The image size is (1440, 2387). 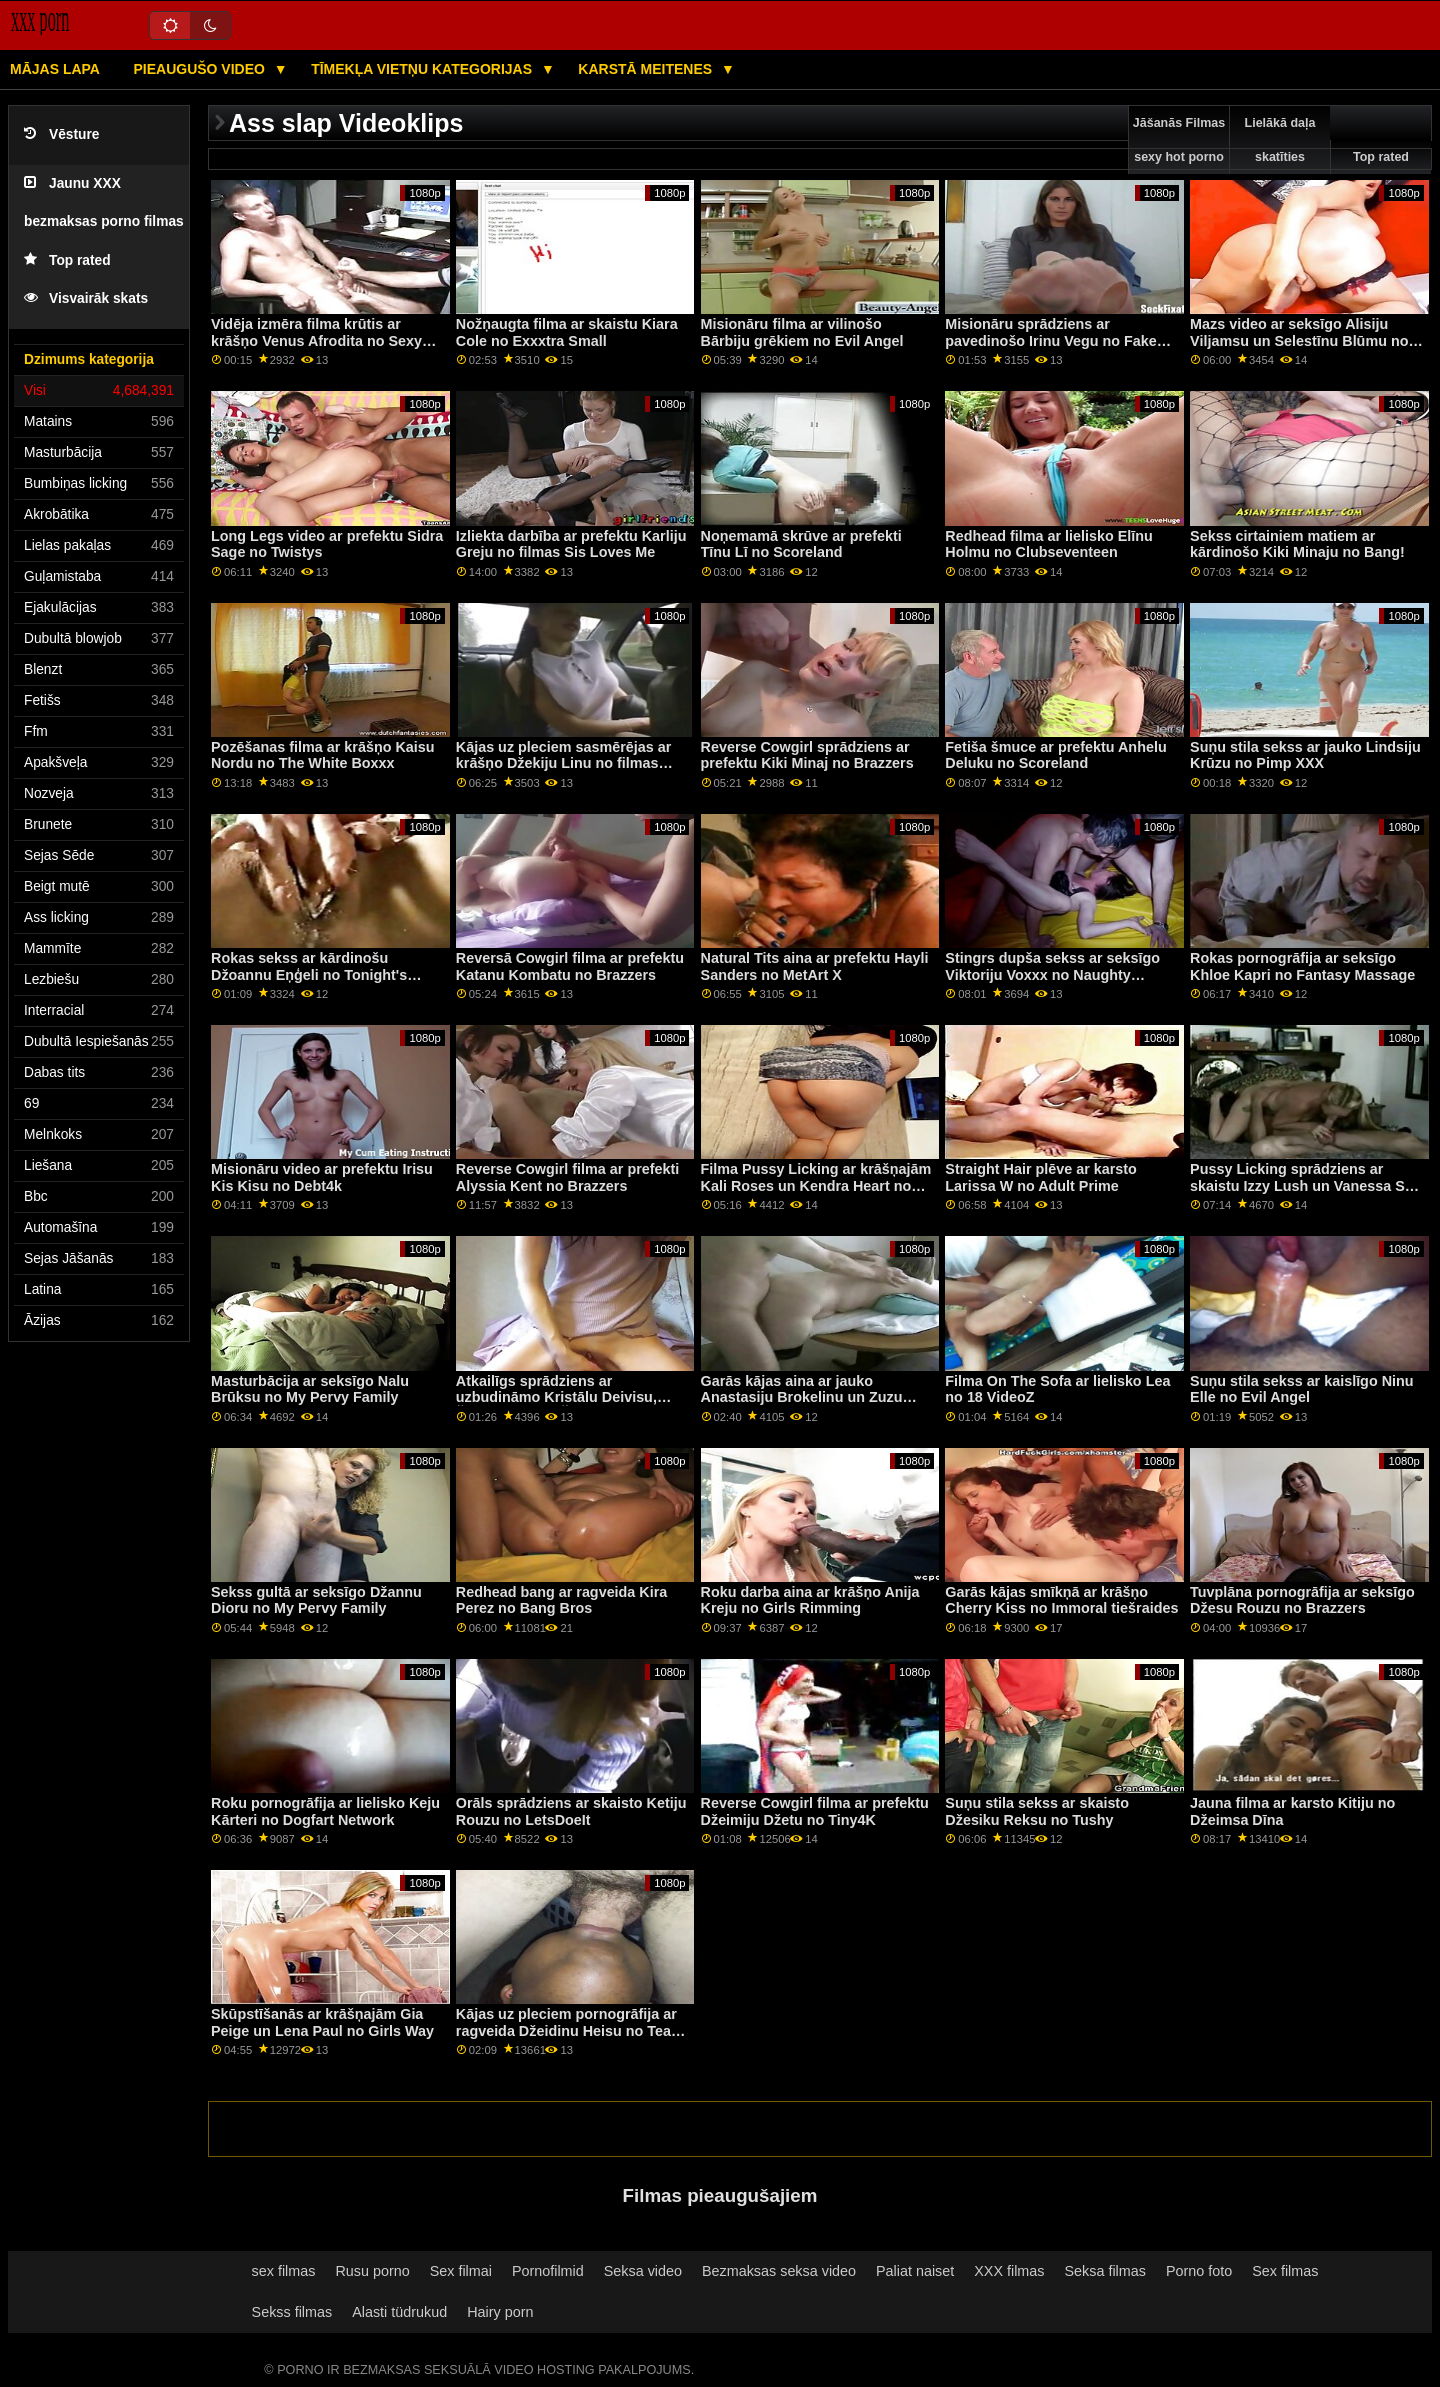 What do you see at coordinates (1199, 2271) in the screenshot?
I see `Porno foto` at bounding box center [1199, 2271].